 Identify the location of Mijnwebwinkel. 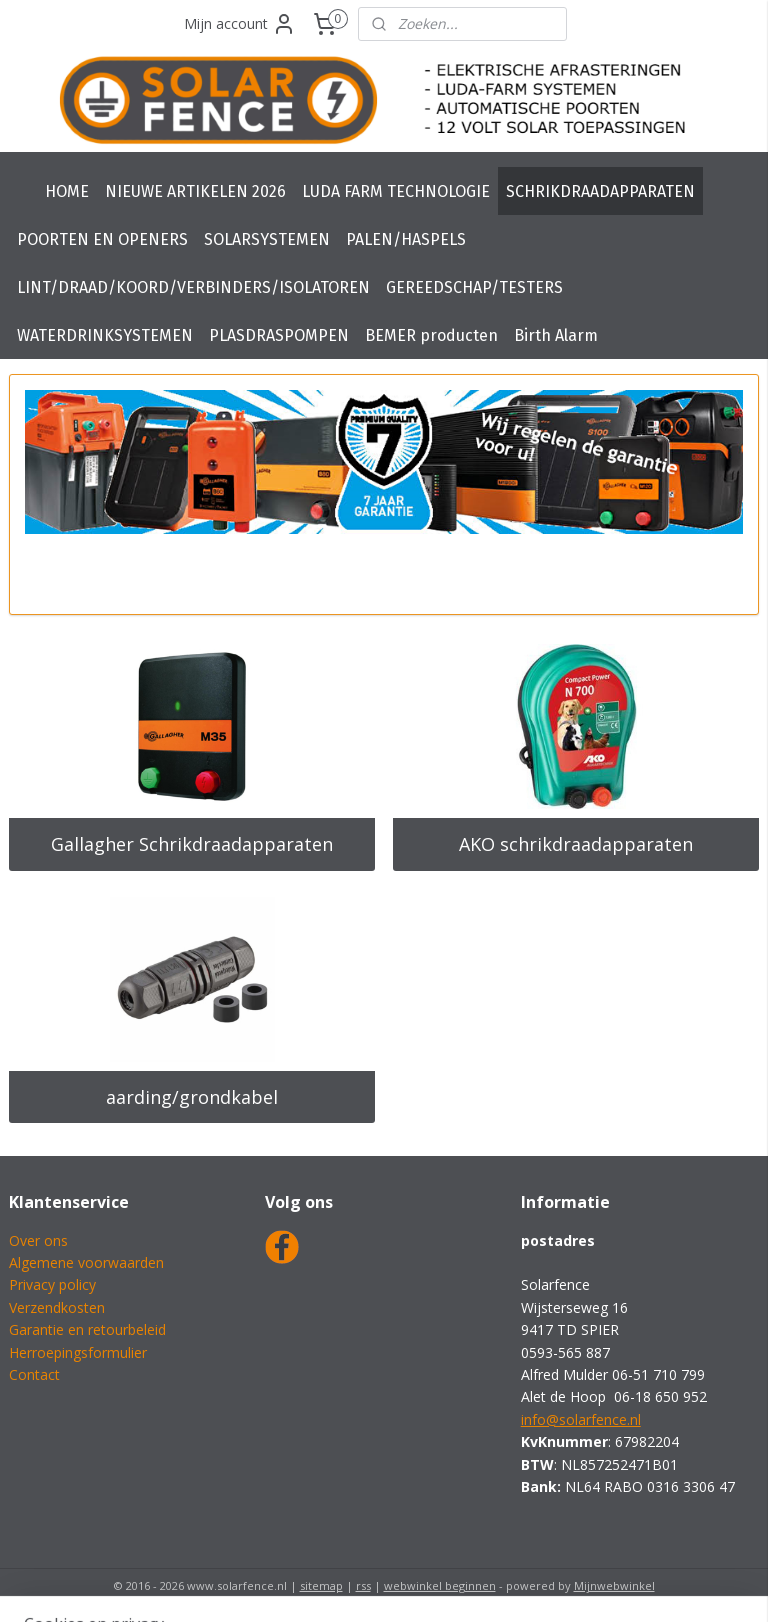
(614, 1585).